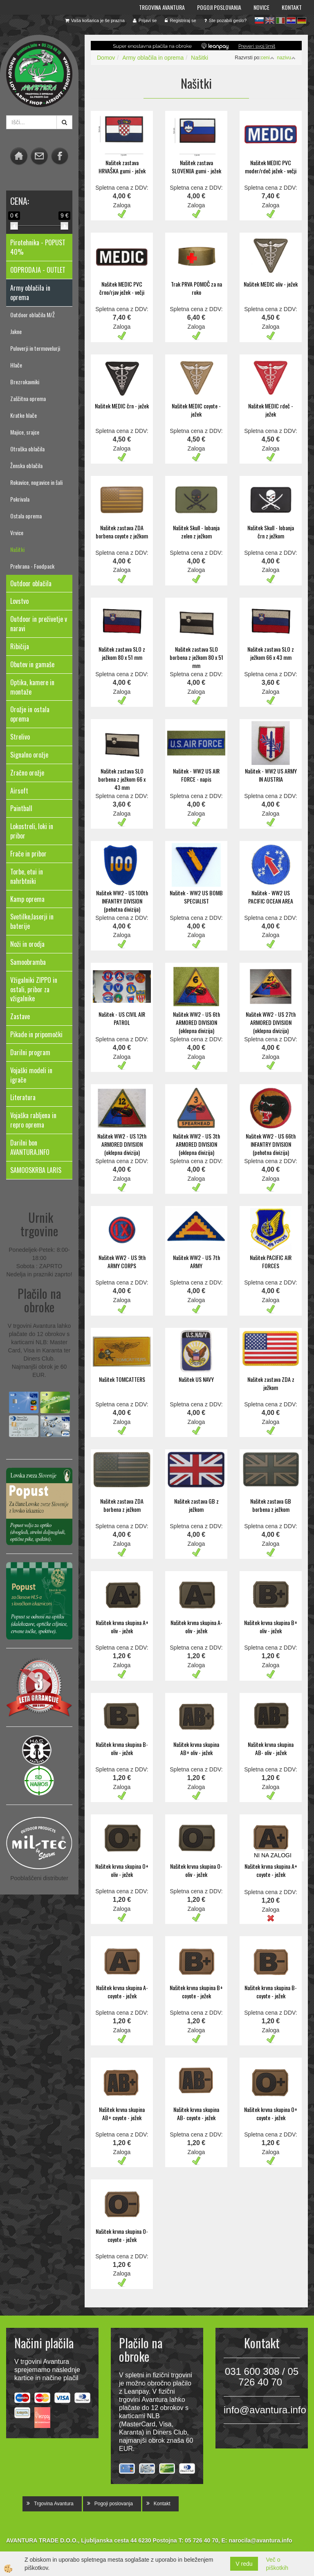 This screenshot has width=314, height=2576. What do you see at coordinates (270, 2113) in the screenshot?
I see `Našitek krvna skupina O+ coyote - ježek` at bounding box center [270, 2113].